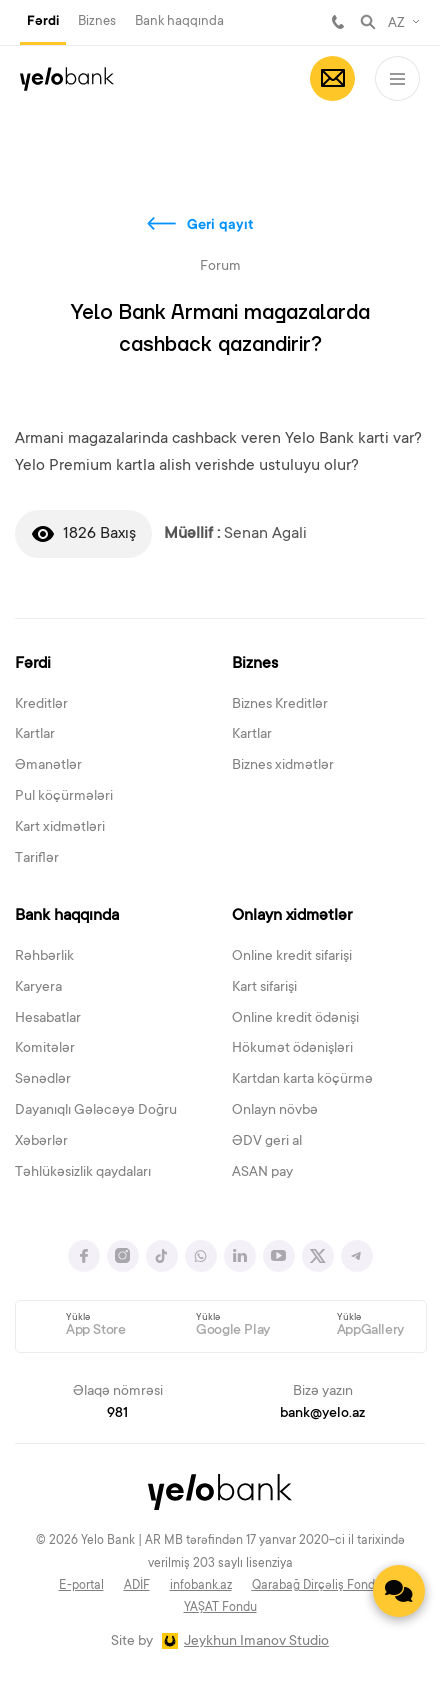  I want to click on Online kredit sifarişi, so click(292, 957).